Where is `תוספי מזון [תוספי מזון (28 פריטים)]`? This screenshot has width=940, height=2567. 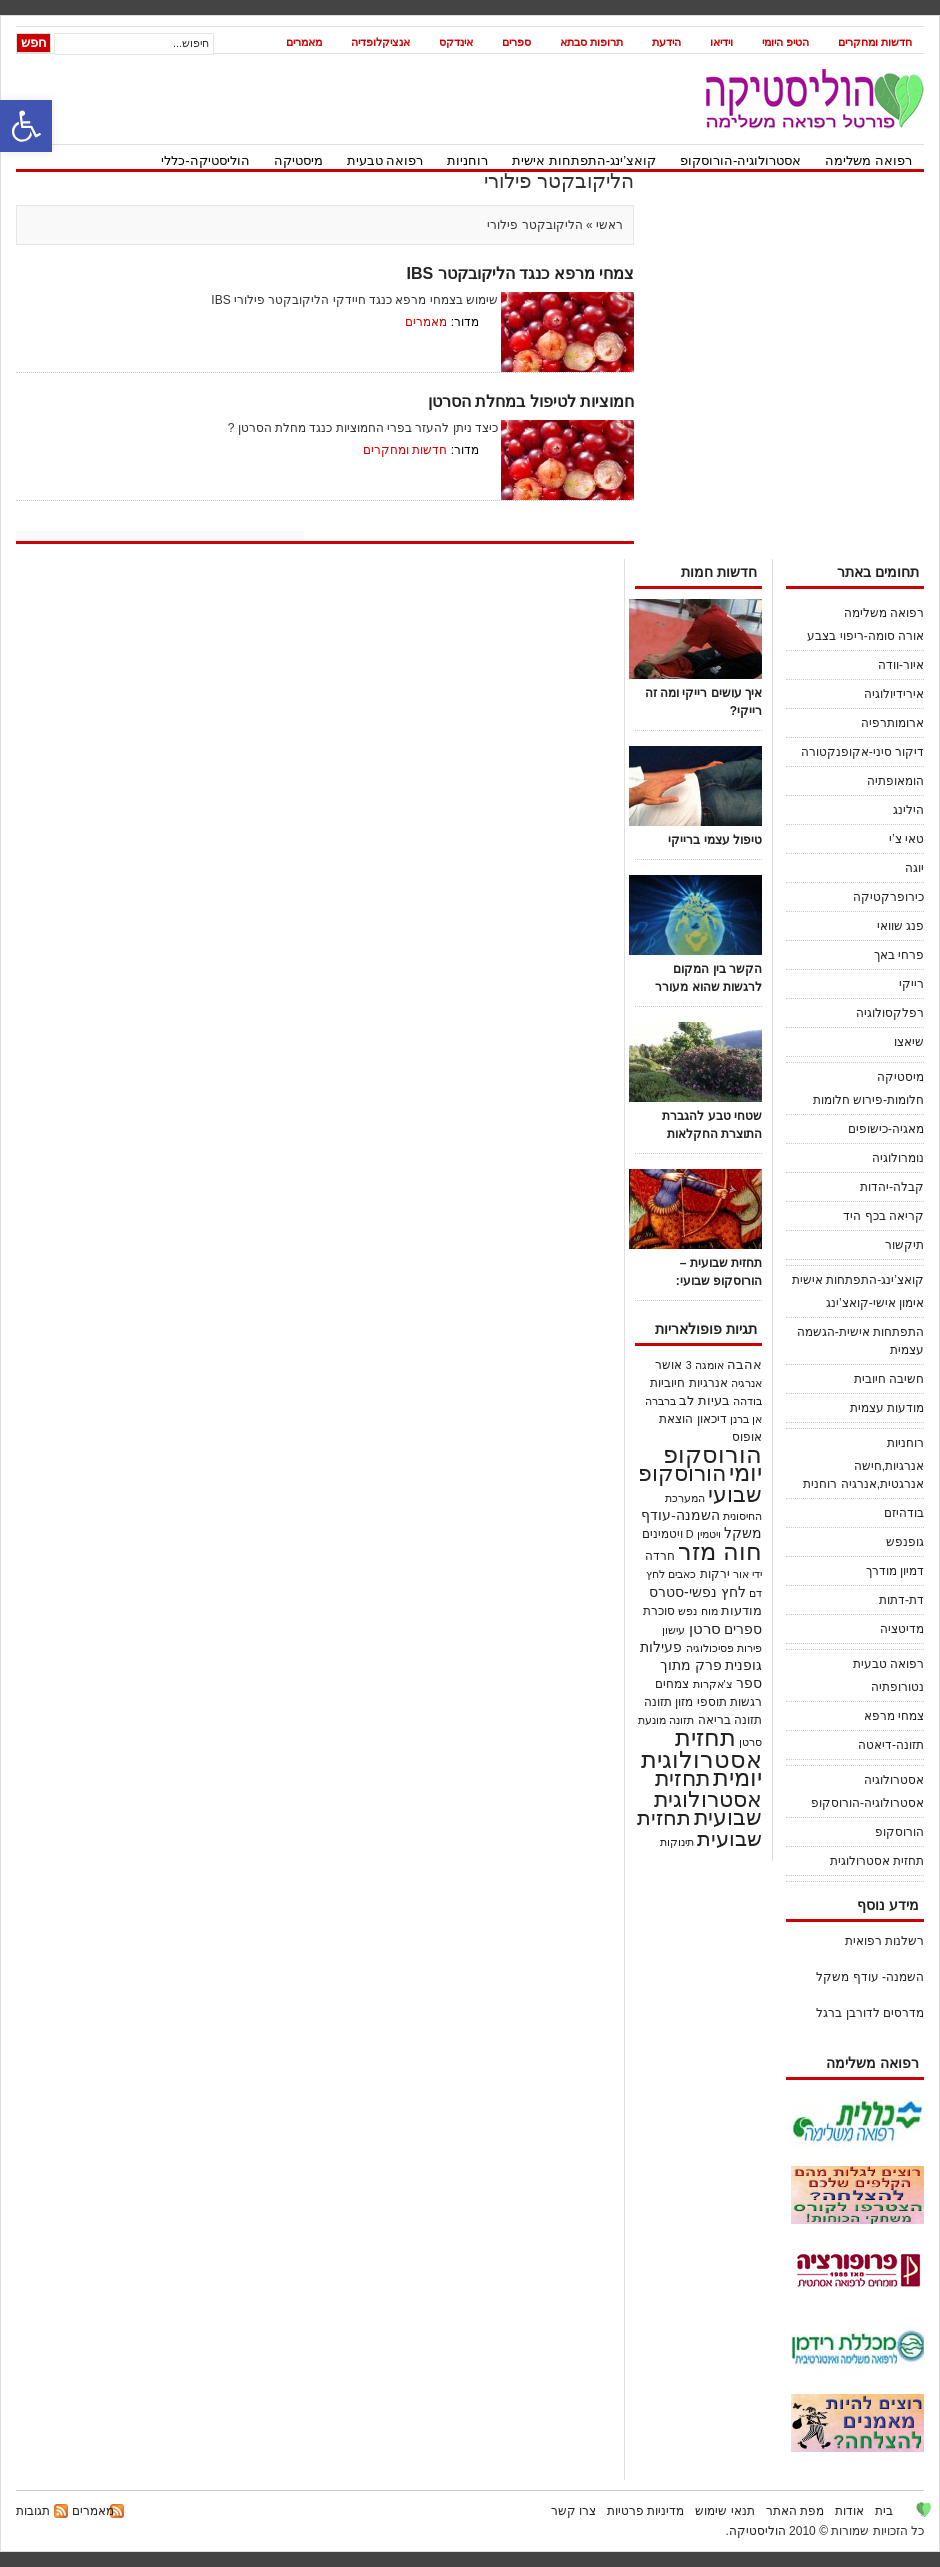
תוספי מזון [תוספי מזון (28 פריטים)] is located at coordinates (700, 1702).